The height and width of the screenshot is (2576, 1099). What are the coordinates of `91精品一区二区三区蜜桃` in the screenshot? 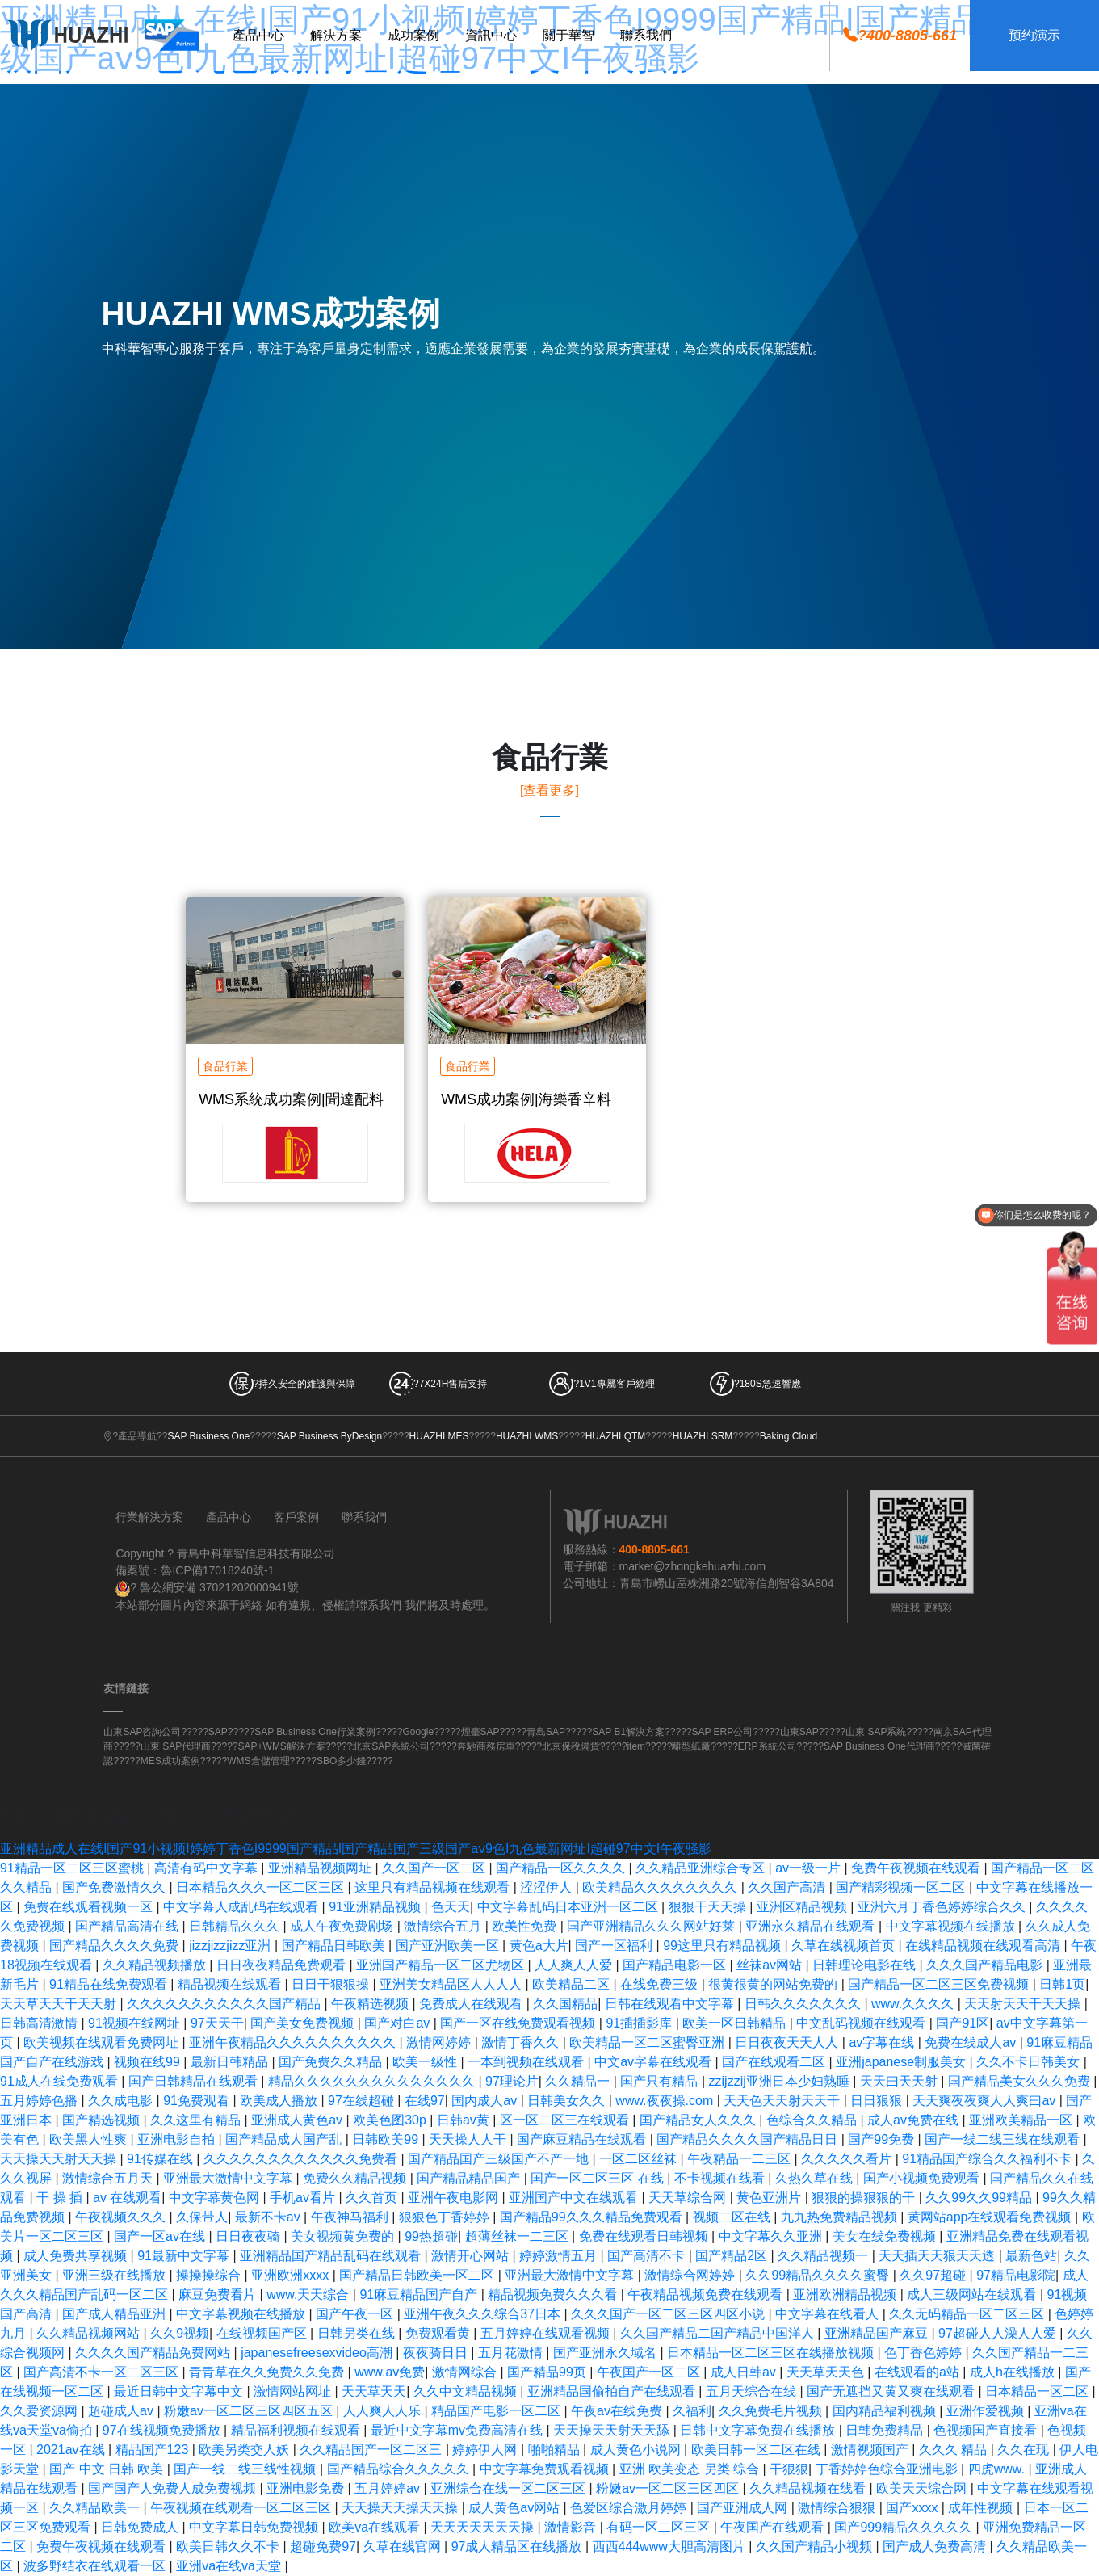 It's located at (73, 1868).